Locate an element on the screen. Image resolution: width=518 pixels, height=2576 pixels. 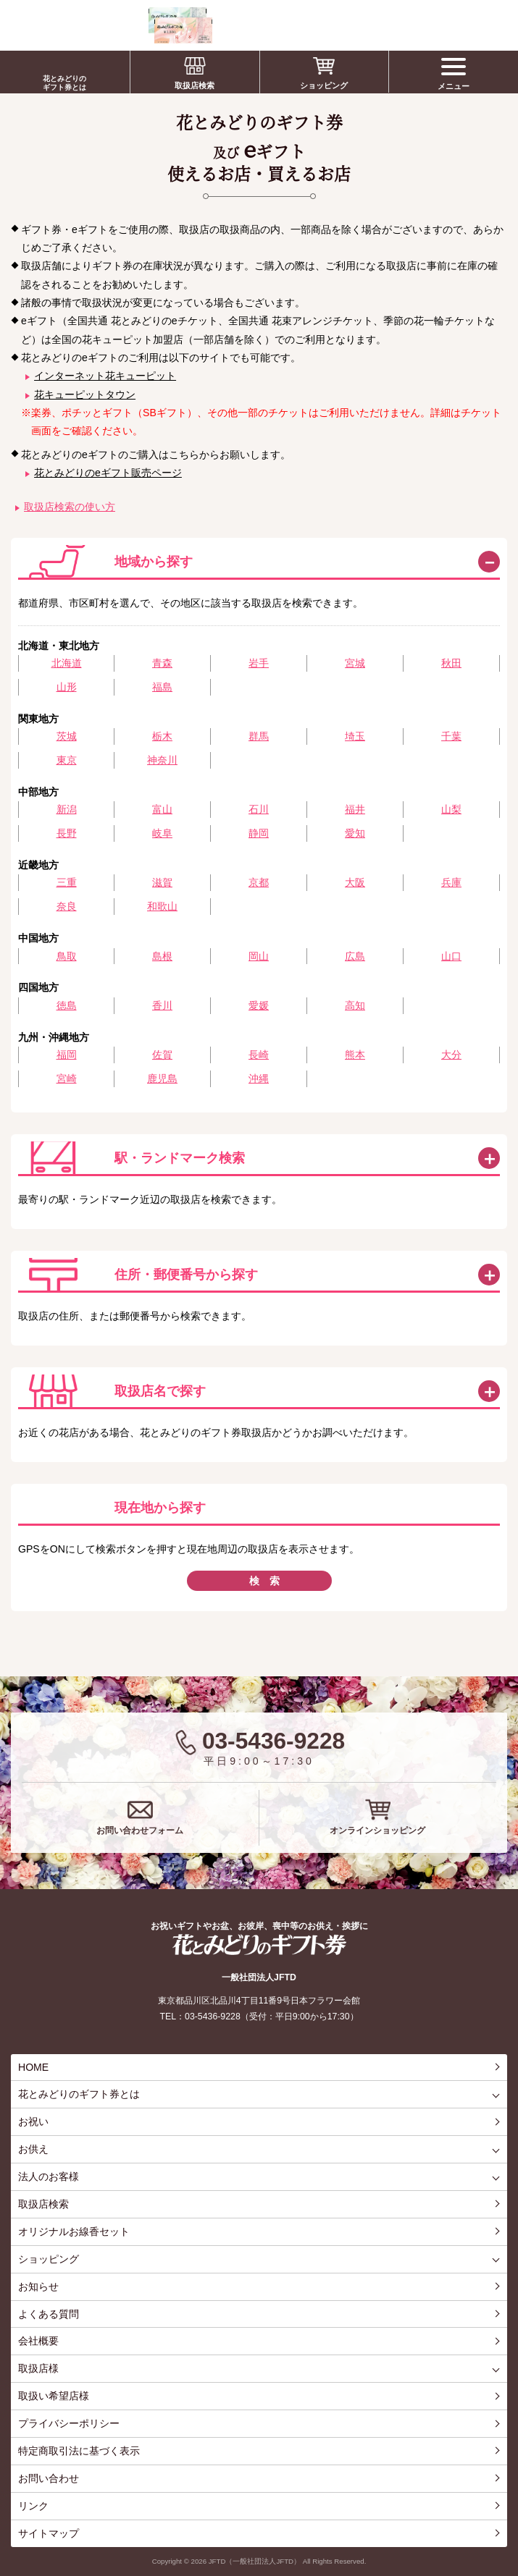
佐賀 is located at coordinates (162, 1054).